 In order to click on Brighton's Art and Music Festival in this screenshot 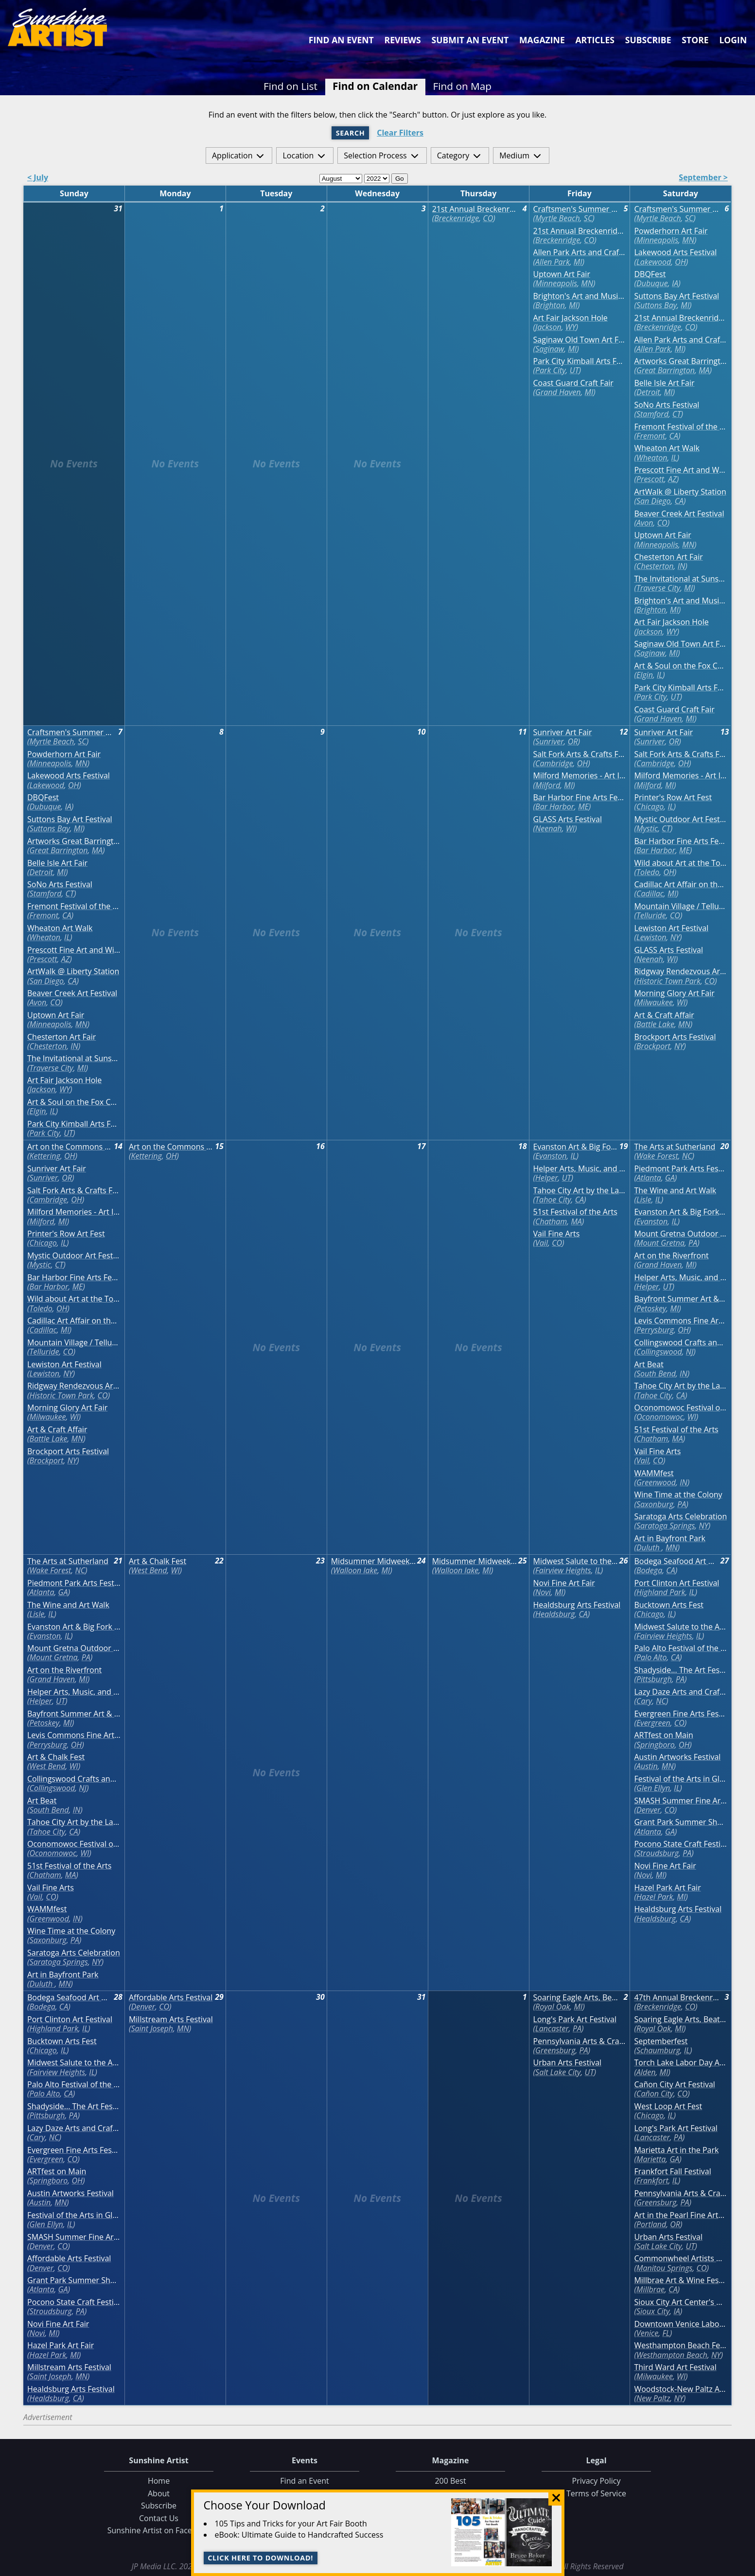, I will do `click(579, 296)`.